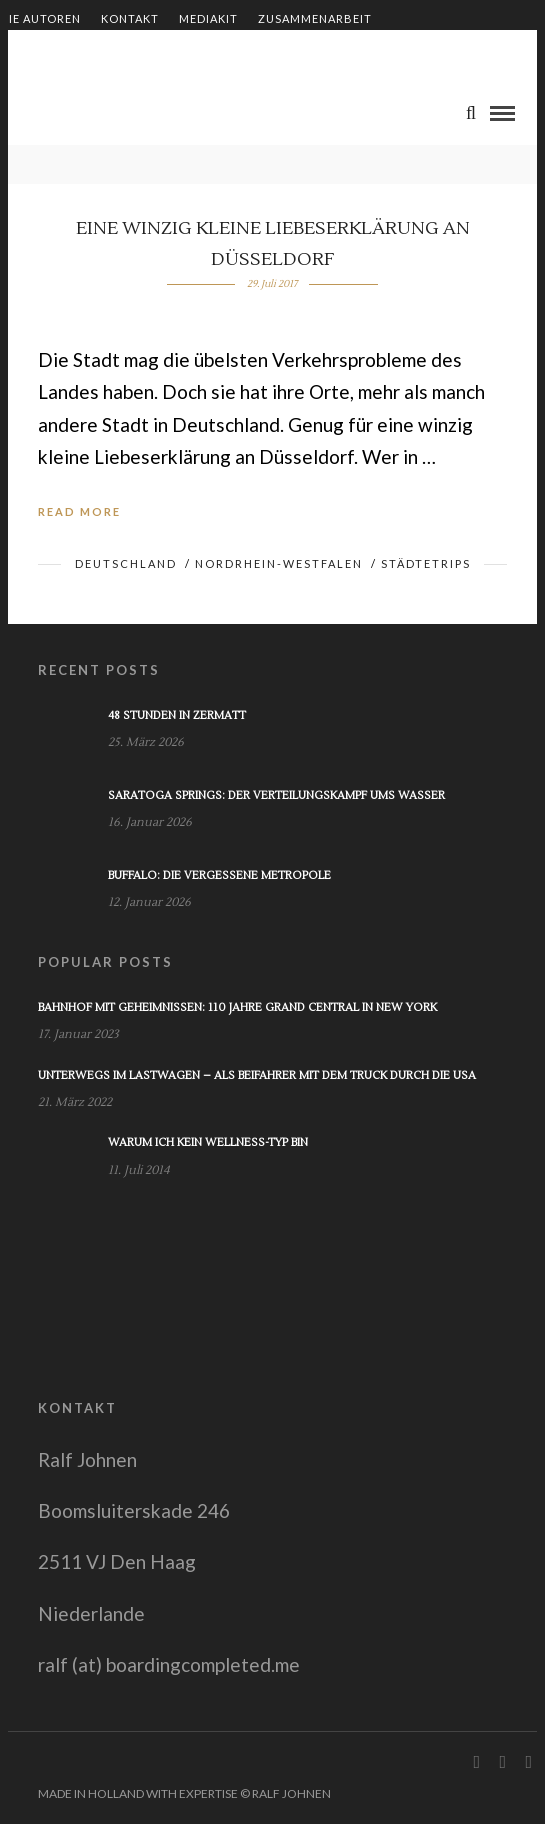  What do you see at coordinates (40, 18) in the screenshot?
I see `Die Autoren` at bounding box center [40, 18].